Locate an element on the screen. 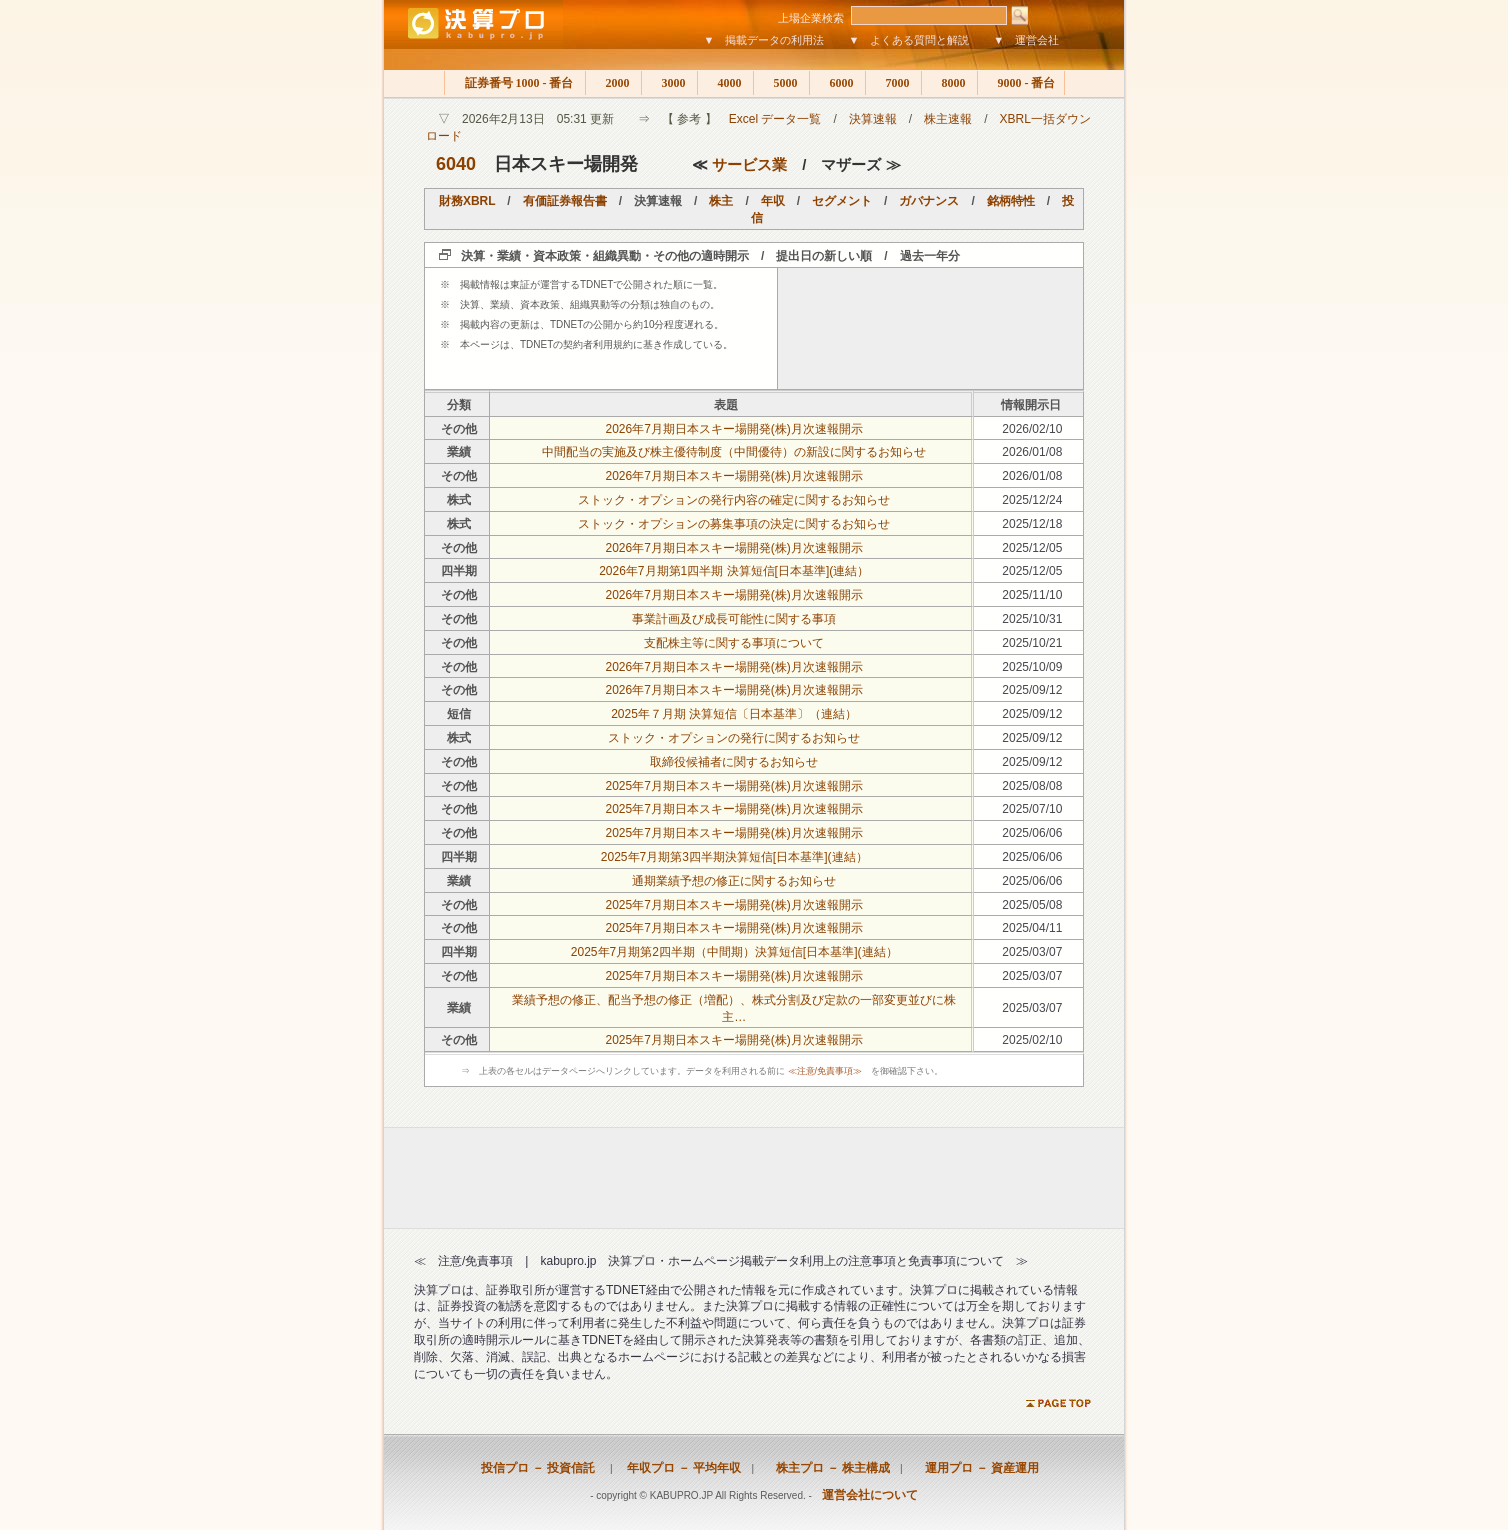 The width and height of the screenshot is (1508, 1530). 2025年7月期日本スキー場開発(株)月次速報開示 is located at coordinates (734, 786).